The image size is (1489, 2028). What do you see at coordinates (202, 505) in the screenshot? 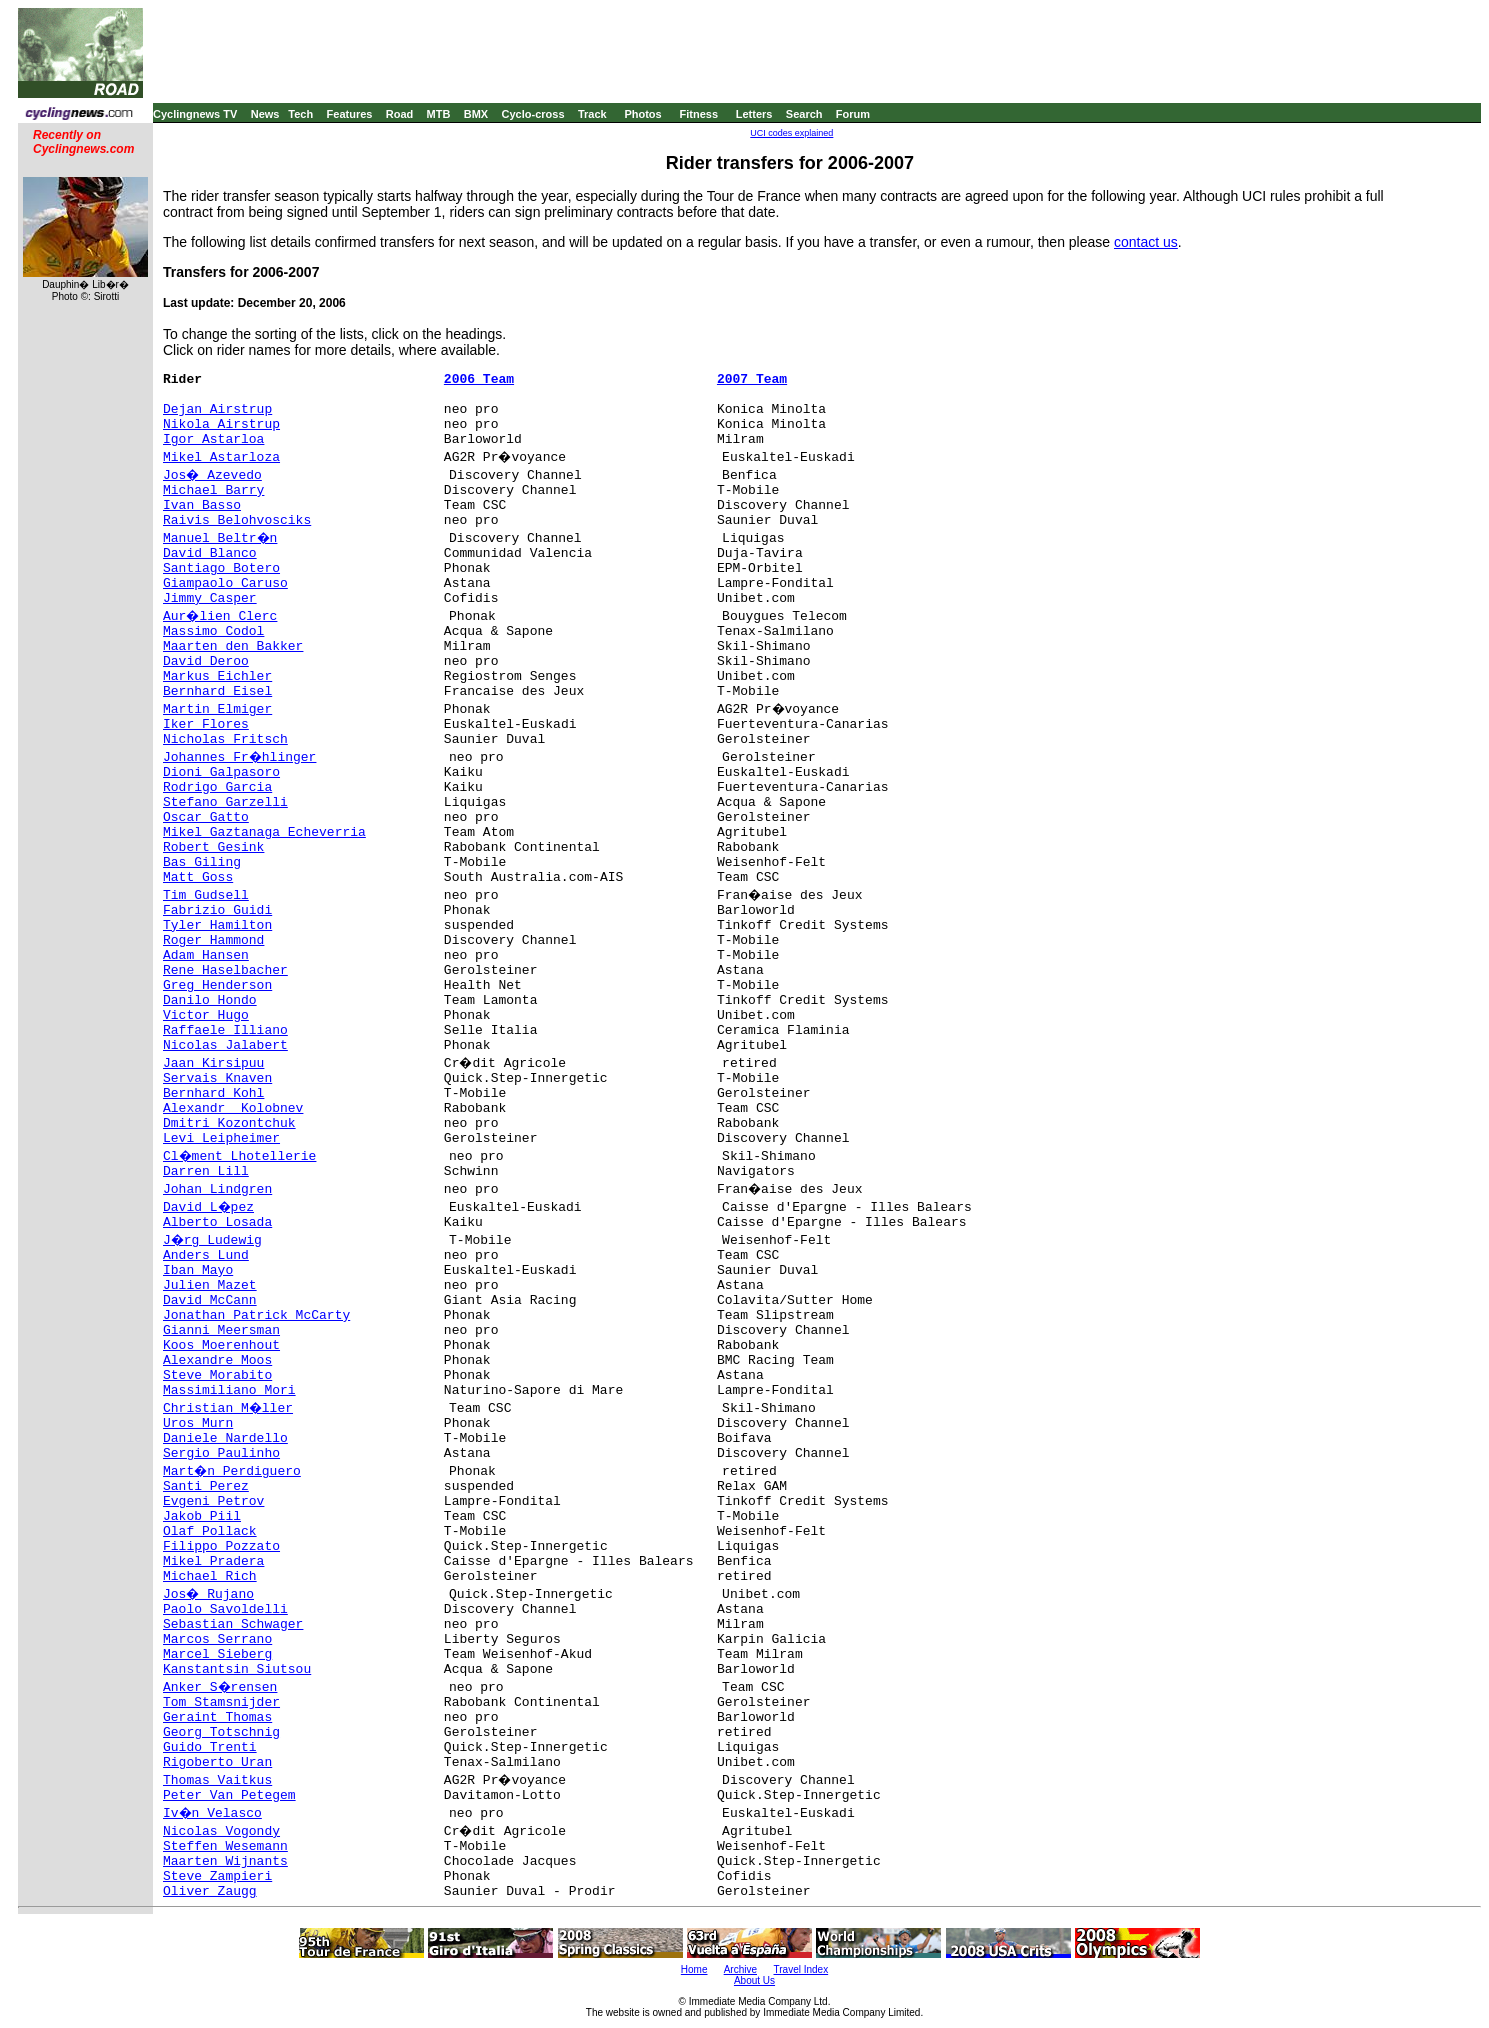
I see `Ivan Basso` at bounding box center [202, 505].